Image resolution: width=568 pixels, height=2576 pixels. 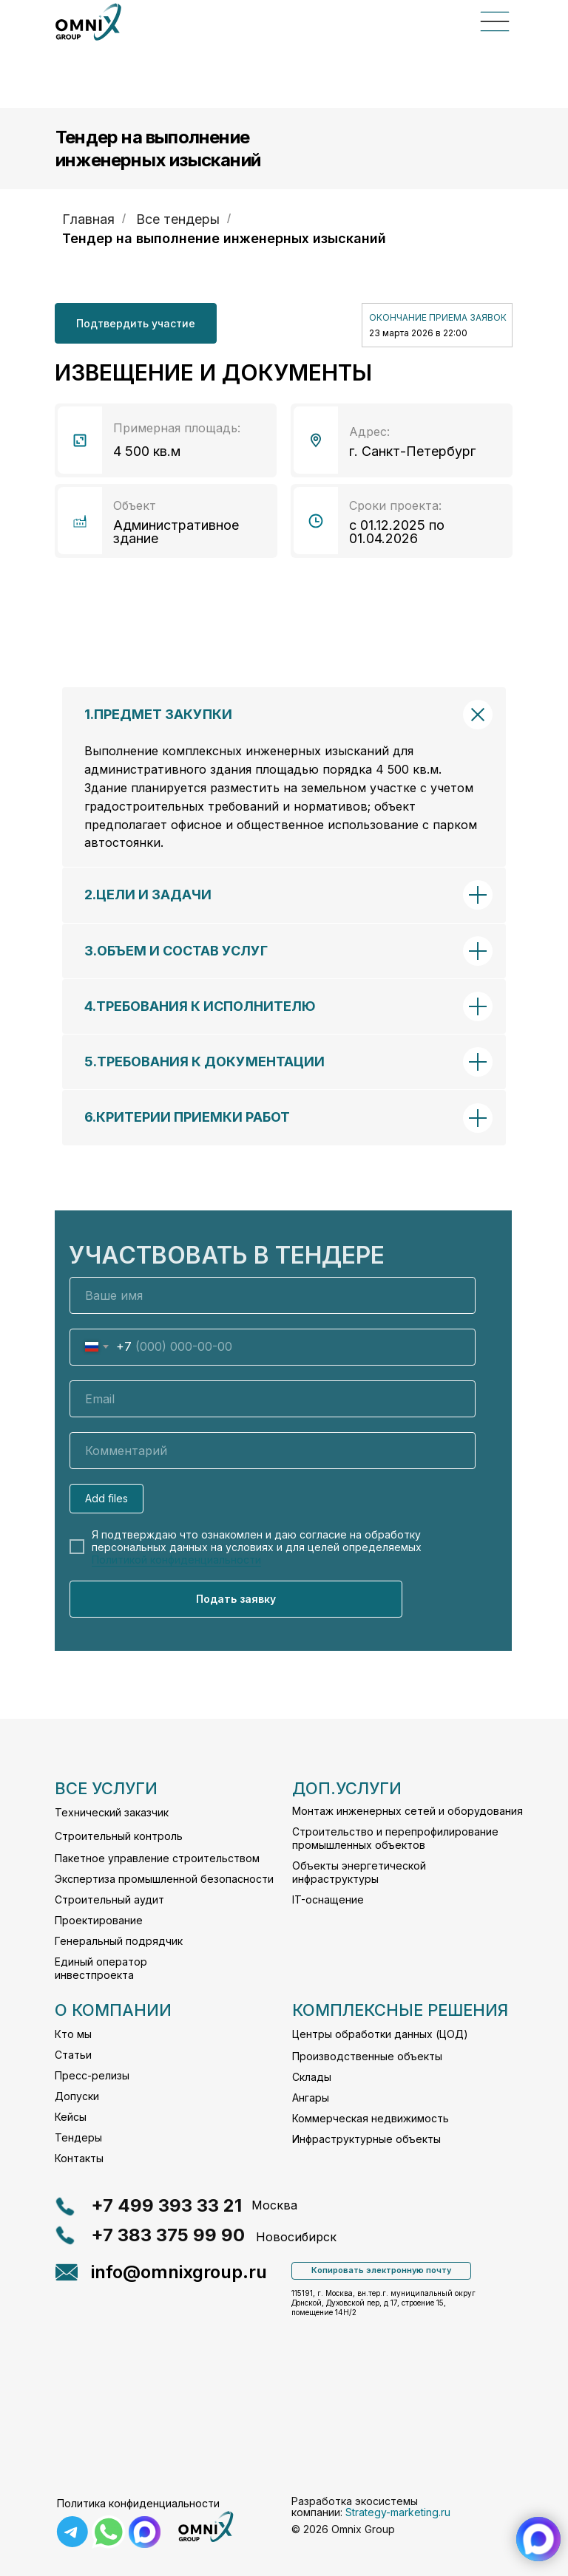 I want to click on Главная, so click(x=88, y=219).